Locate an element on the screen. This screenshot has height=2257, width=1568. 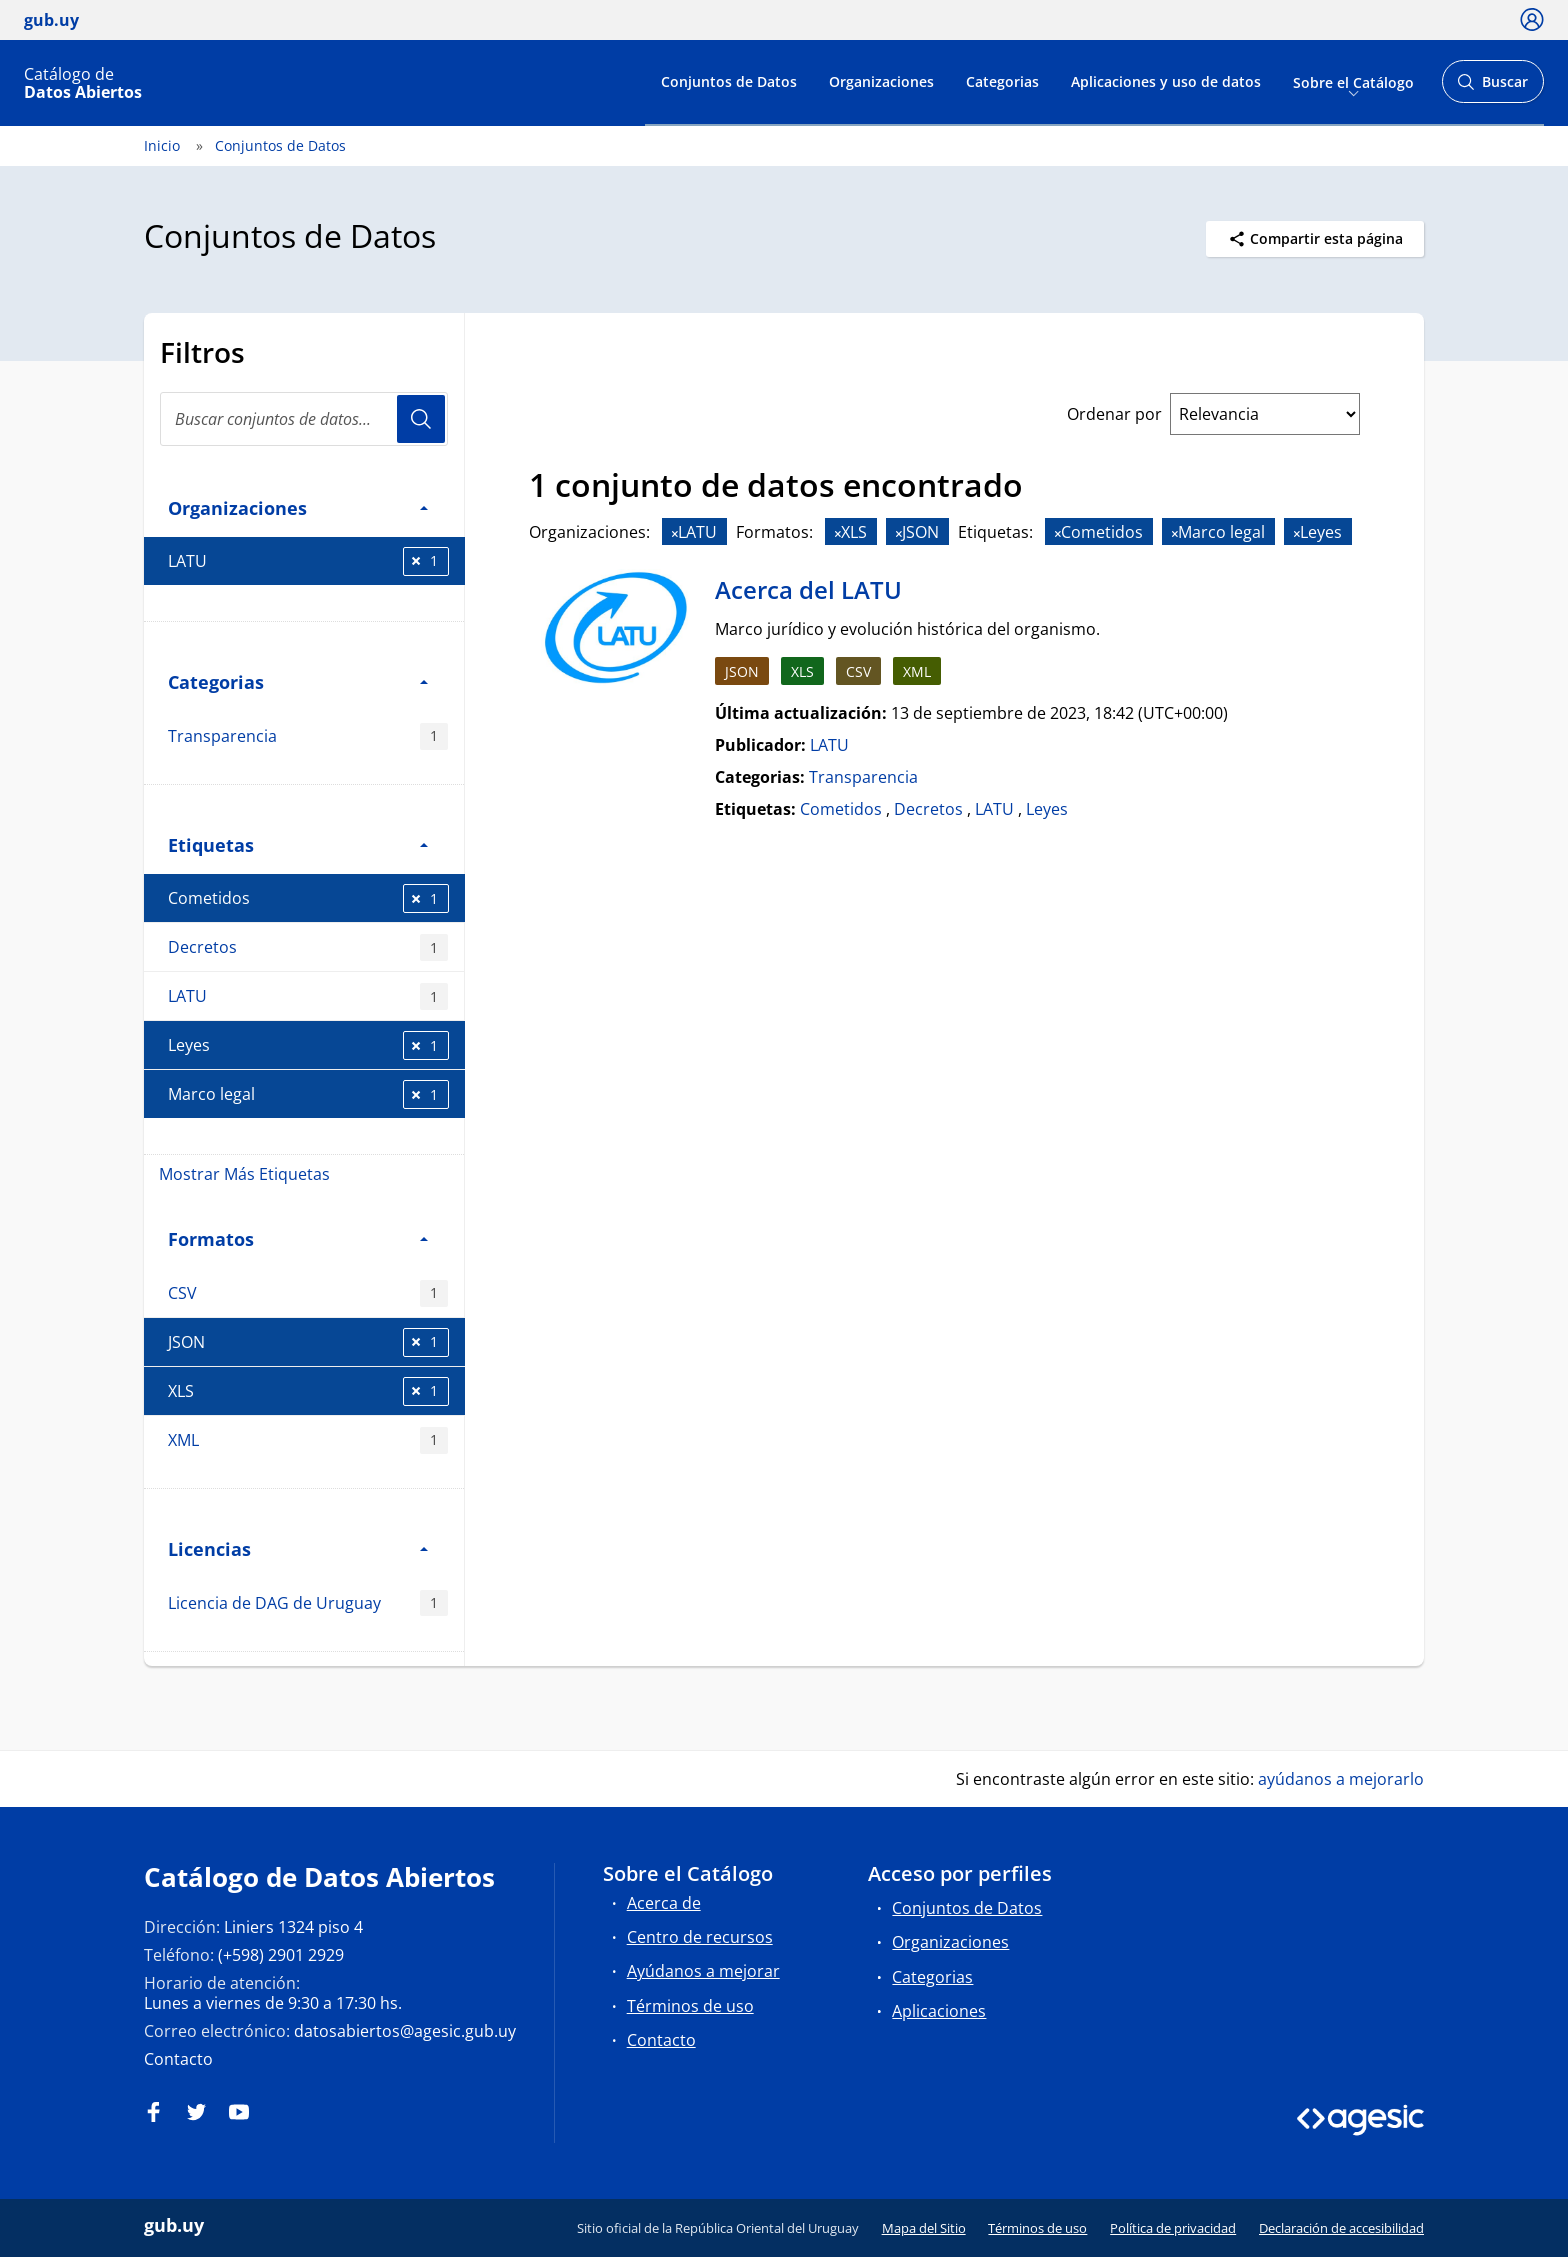
Buscar [Abrir buscador y buscar] is located at coordinates (1492, 87).